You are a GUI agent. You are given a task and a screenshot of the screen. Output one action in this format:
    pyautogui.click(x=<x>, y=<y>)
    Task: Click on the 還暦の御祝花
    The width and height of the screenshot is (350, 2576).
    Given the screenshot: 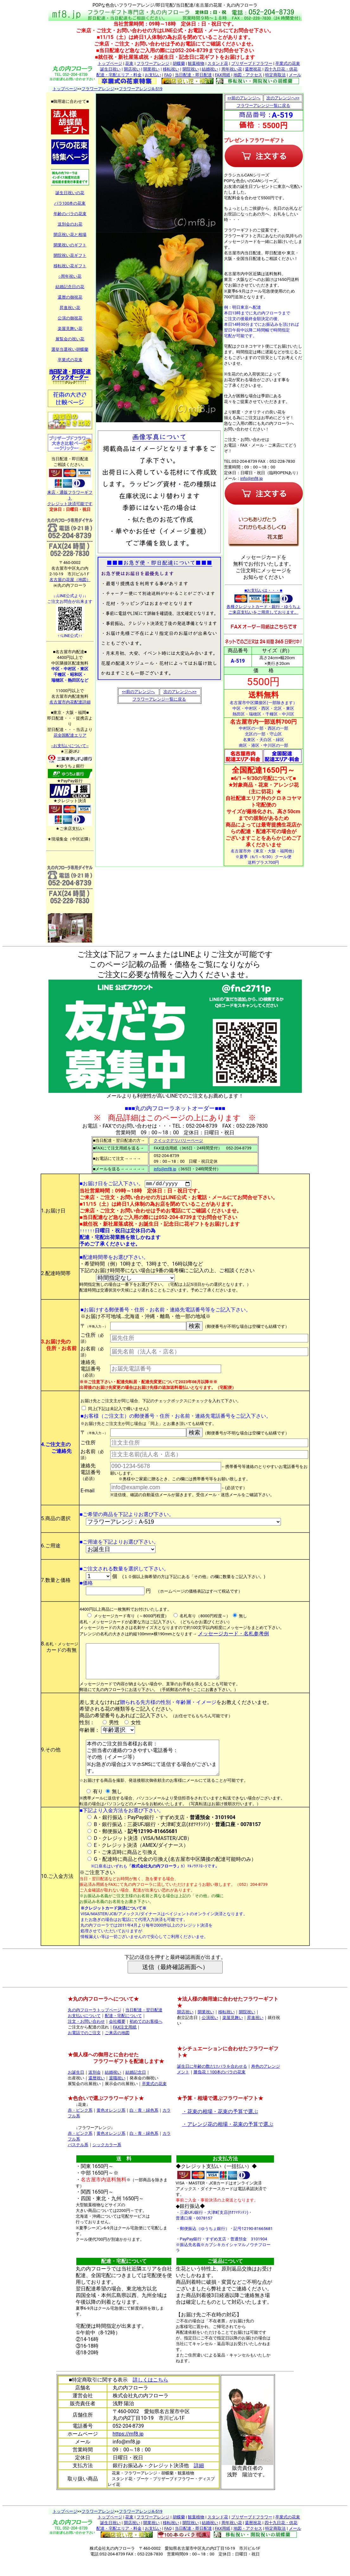 What is the action you would take?
    pyautogui.click(x=70, y=297)
    